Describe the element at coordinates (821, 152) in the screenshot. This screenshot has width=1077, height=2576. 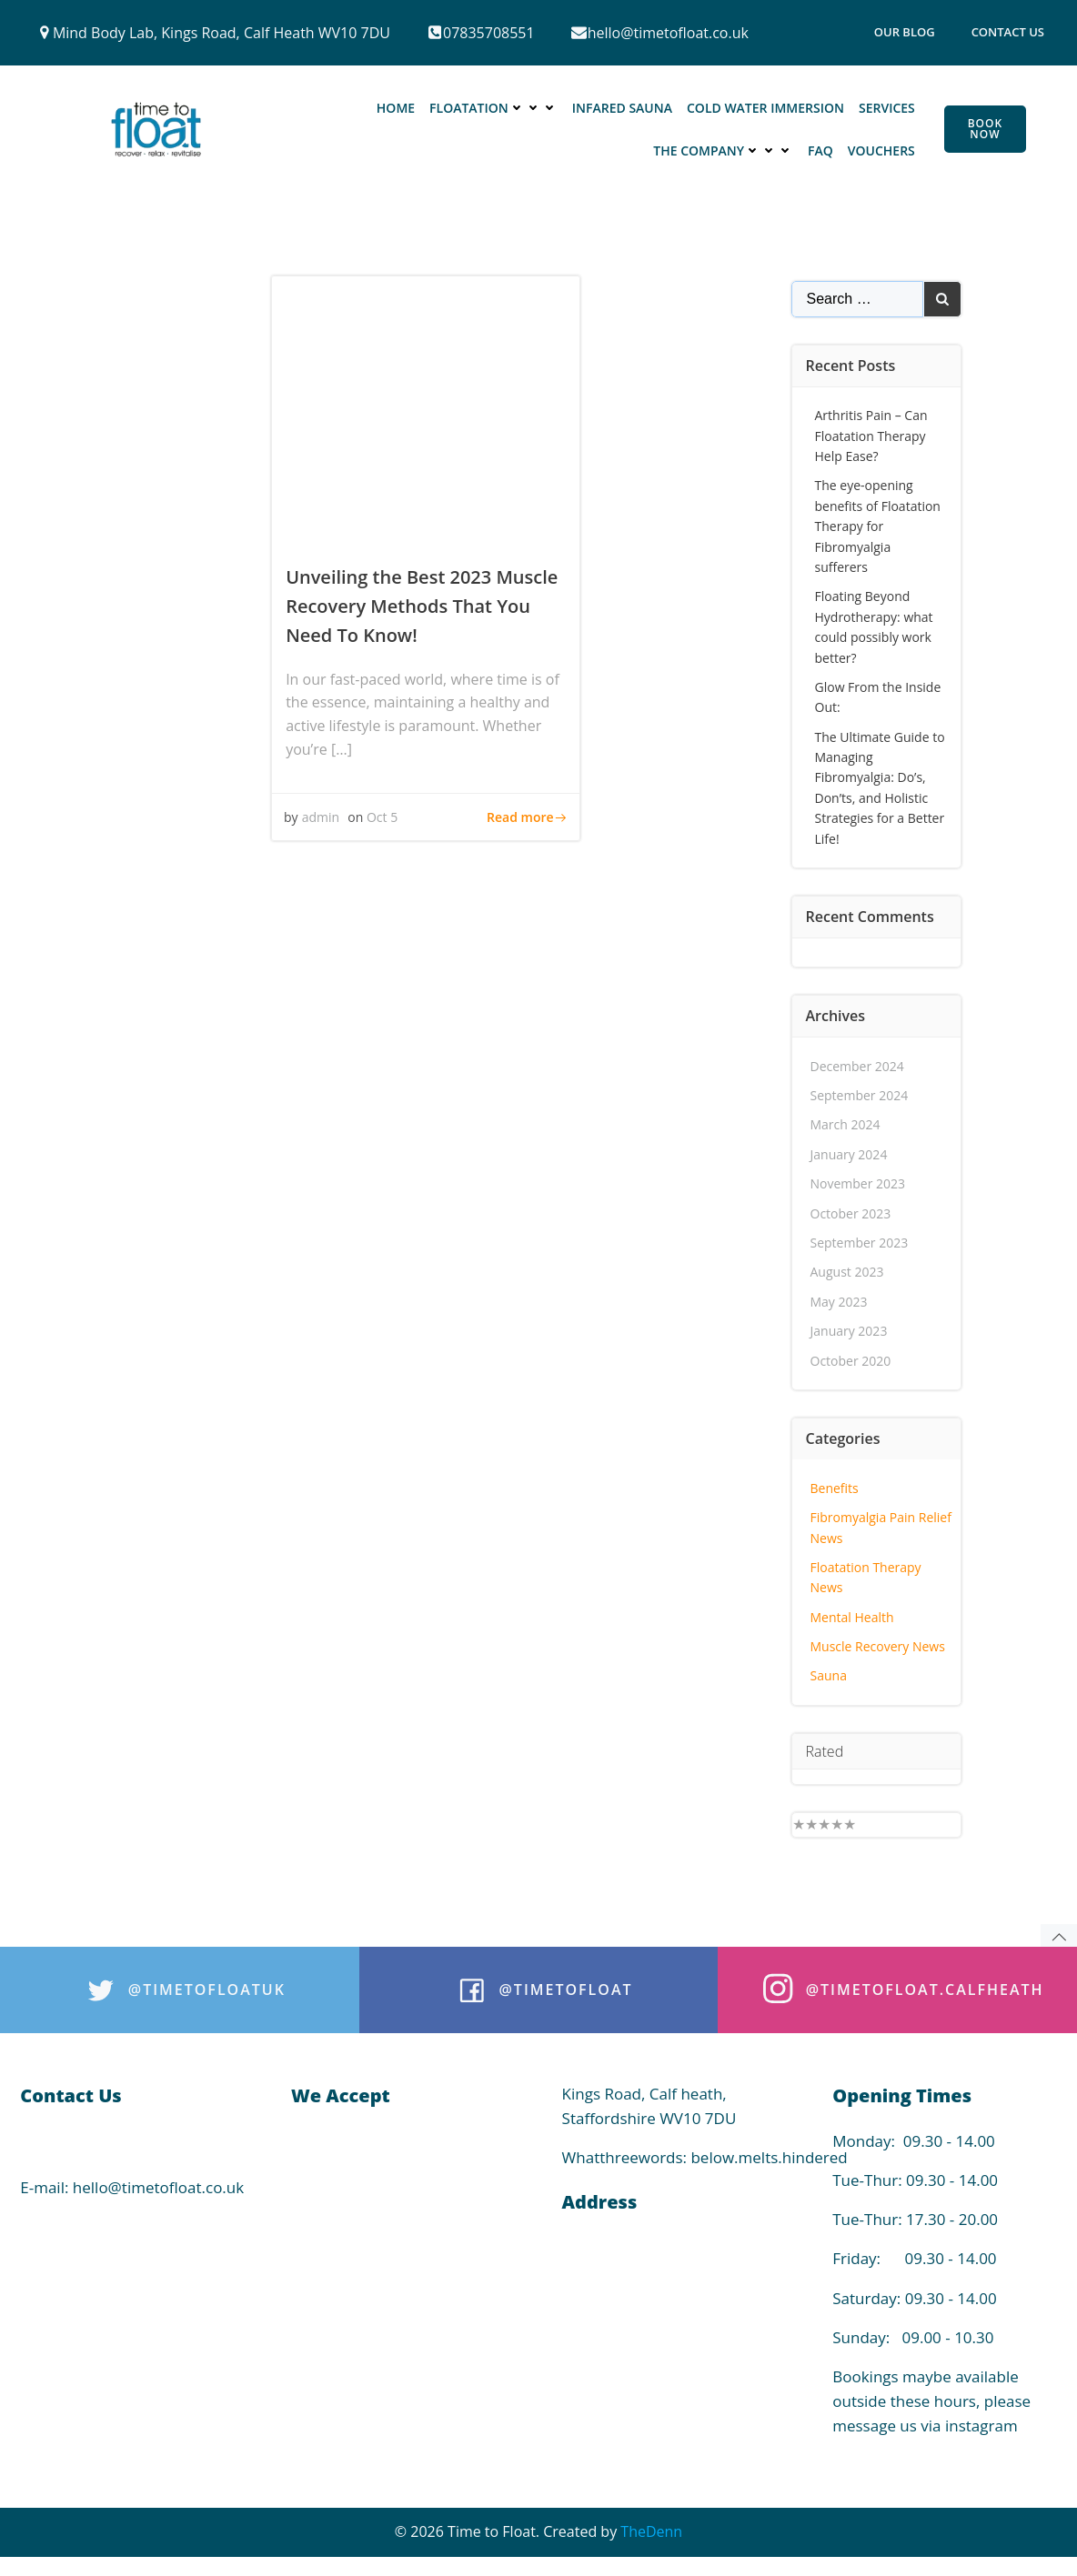
I see `FAQ` at that location.